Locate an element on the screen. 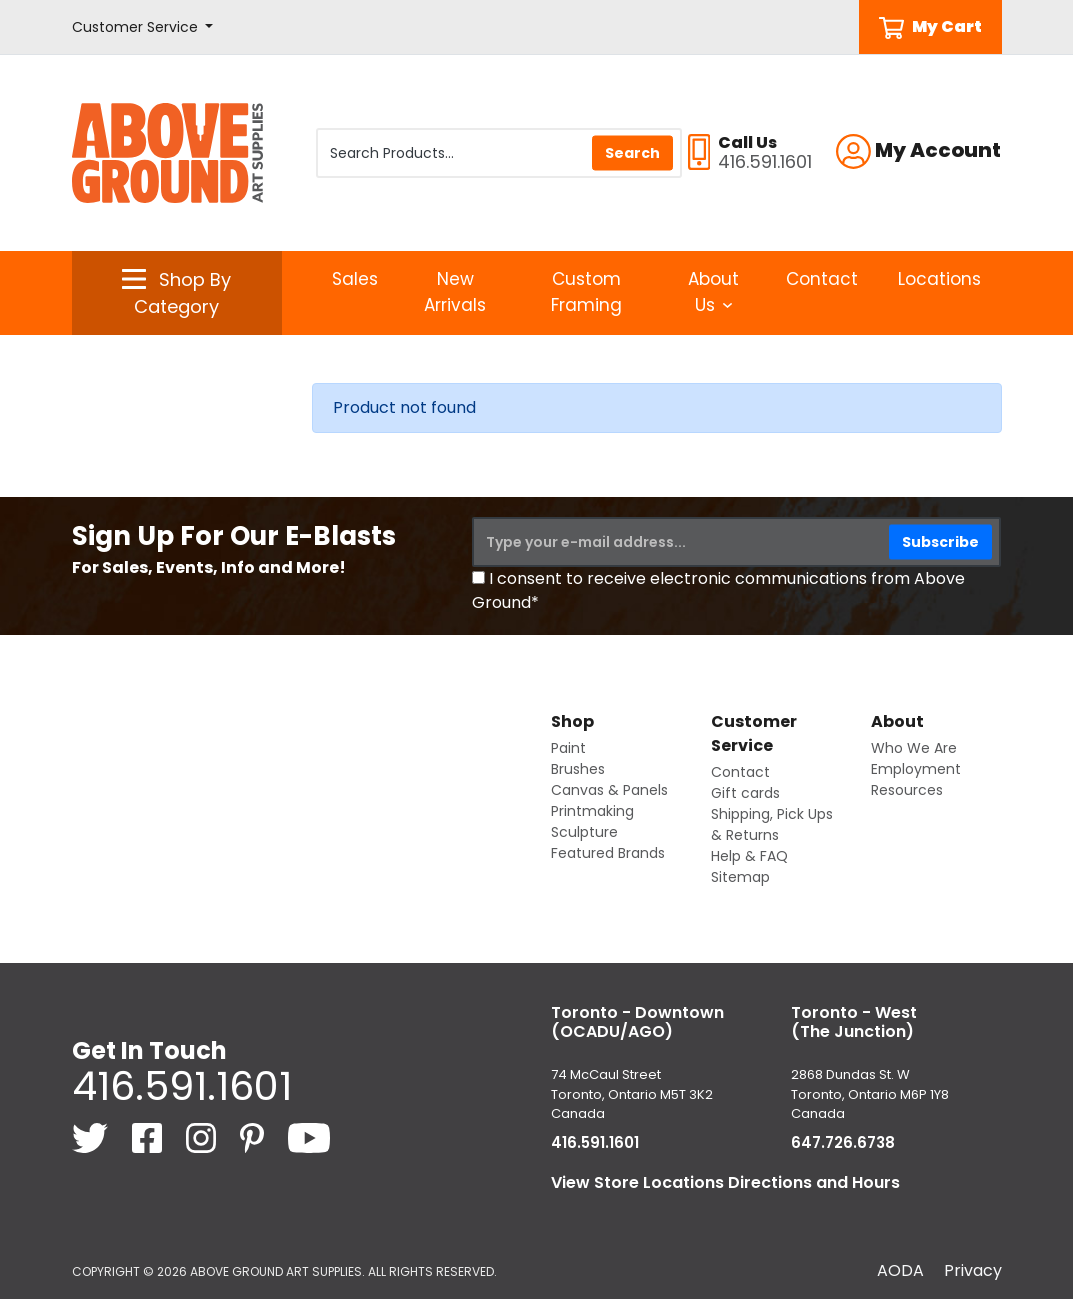  Paint is located at coordinates (568, 748).